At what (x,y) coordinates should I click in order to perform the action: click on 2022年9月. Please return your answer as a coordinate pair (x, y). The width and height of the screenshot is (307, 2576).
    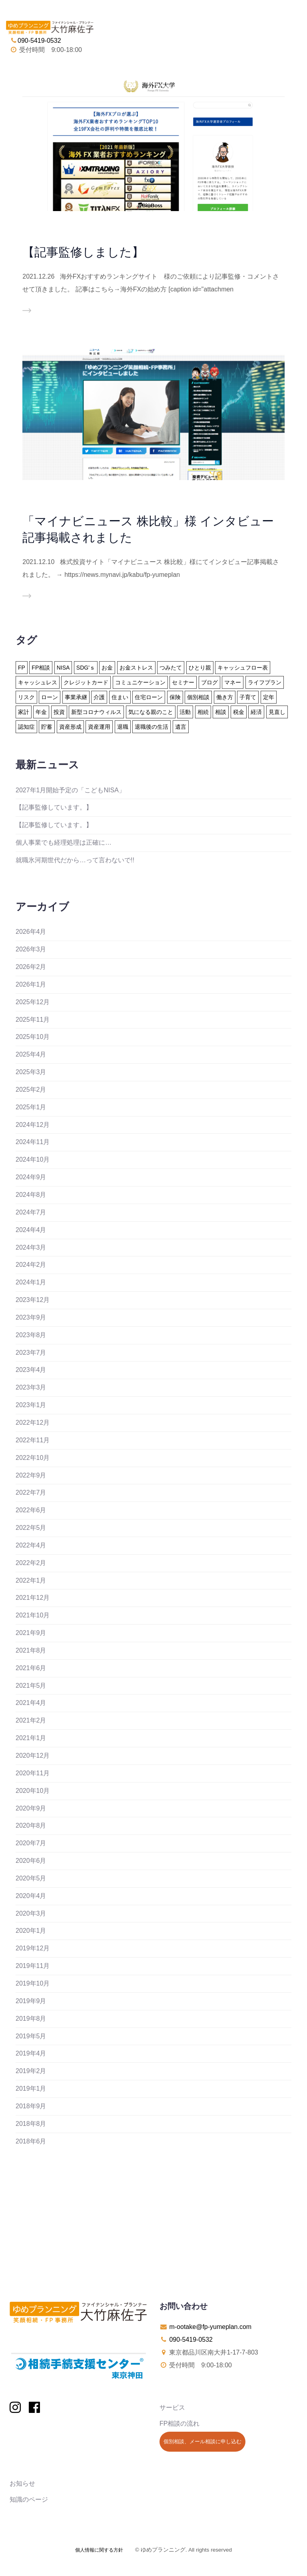
    Looking at the image, I should click on (31, 1475).